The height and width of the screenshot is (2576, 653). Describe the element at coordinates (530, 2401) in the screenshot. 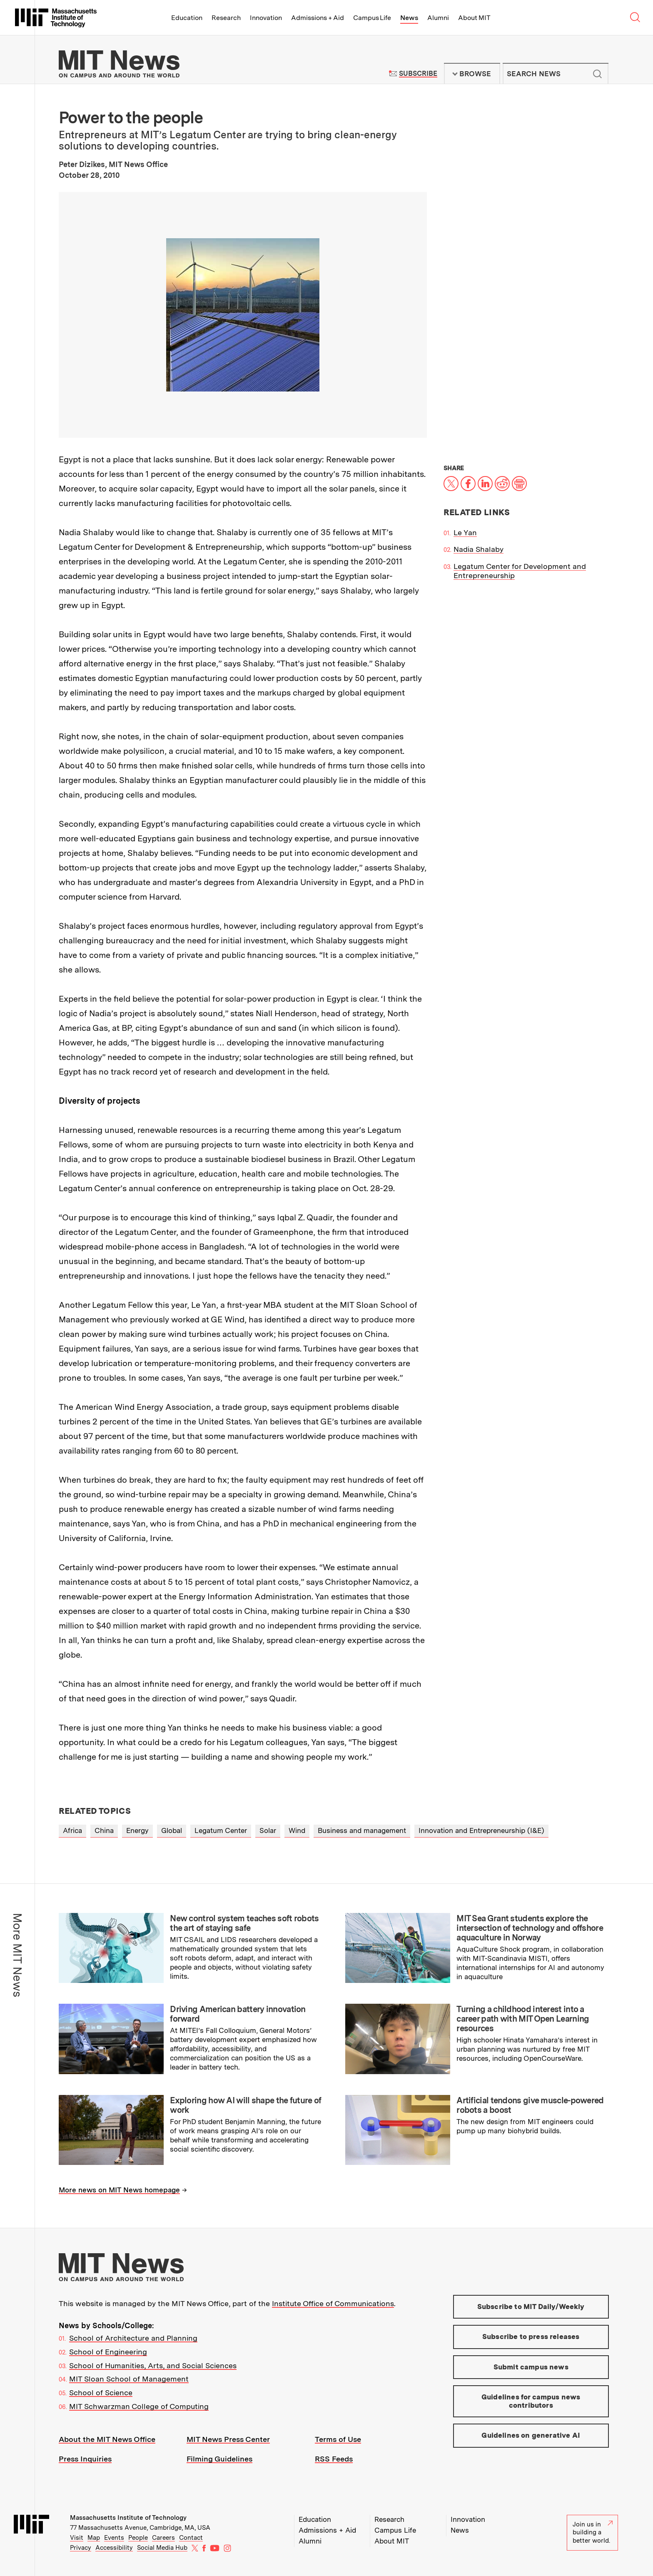

I see `Guidelines for campus news contributors` at that location.